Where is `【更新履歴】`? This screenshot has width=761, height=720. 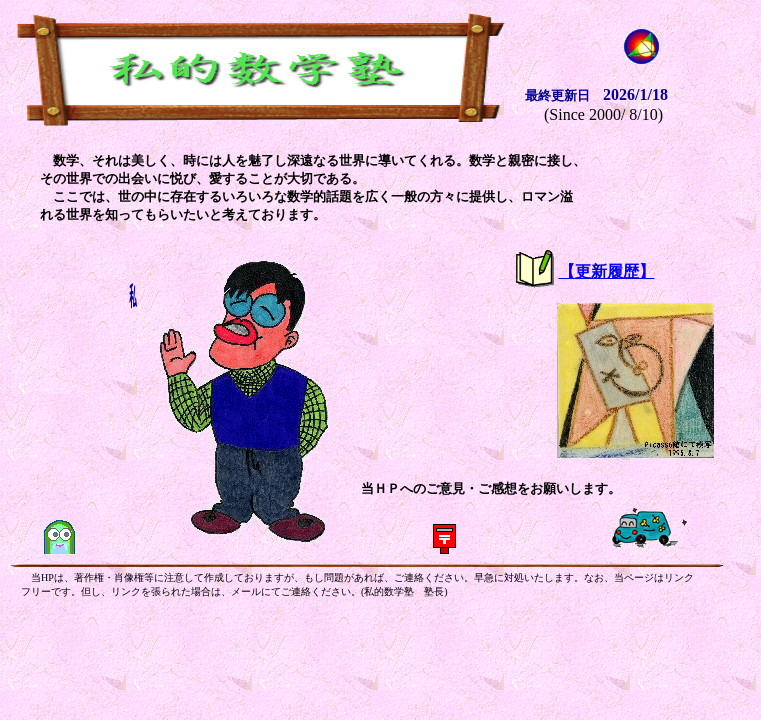 【更新履歴】 is located at coordinates (607, 271).